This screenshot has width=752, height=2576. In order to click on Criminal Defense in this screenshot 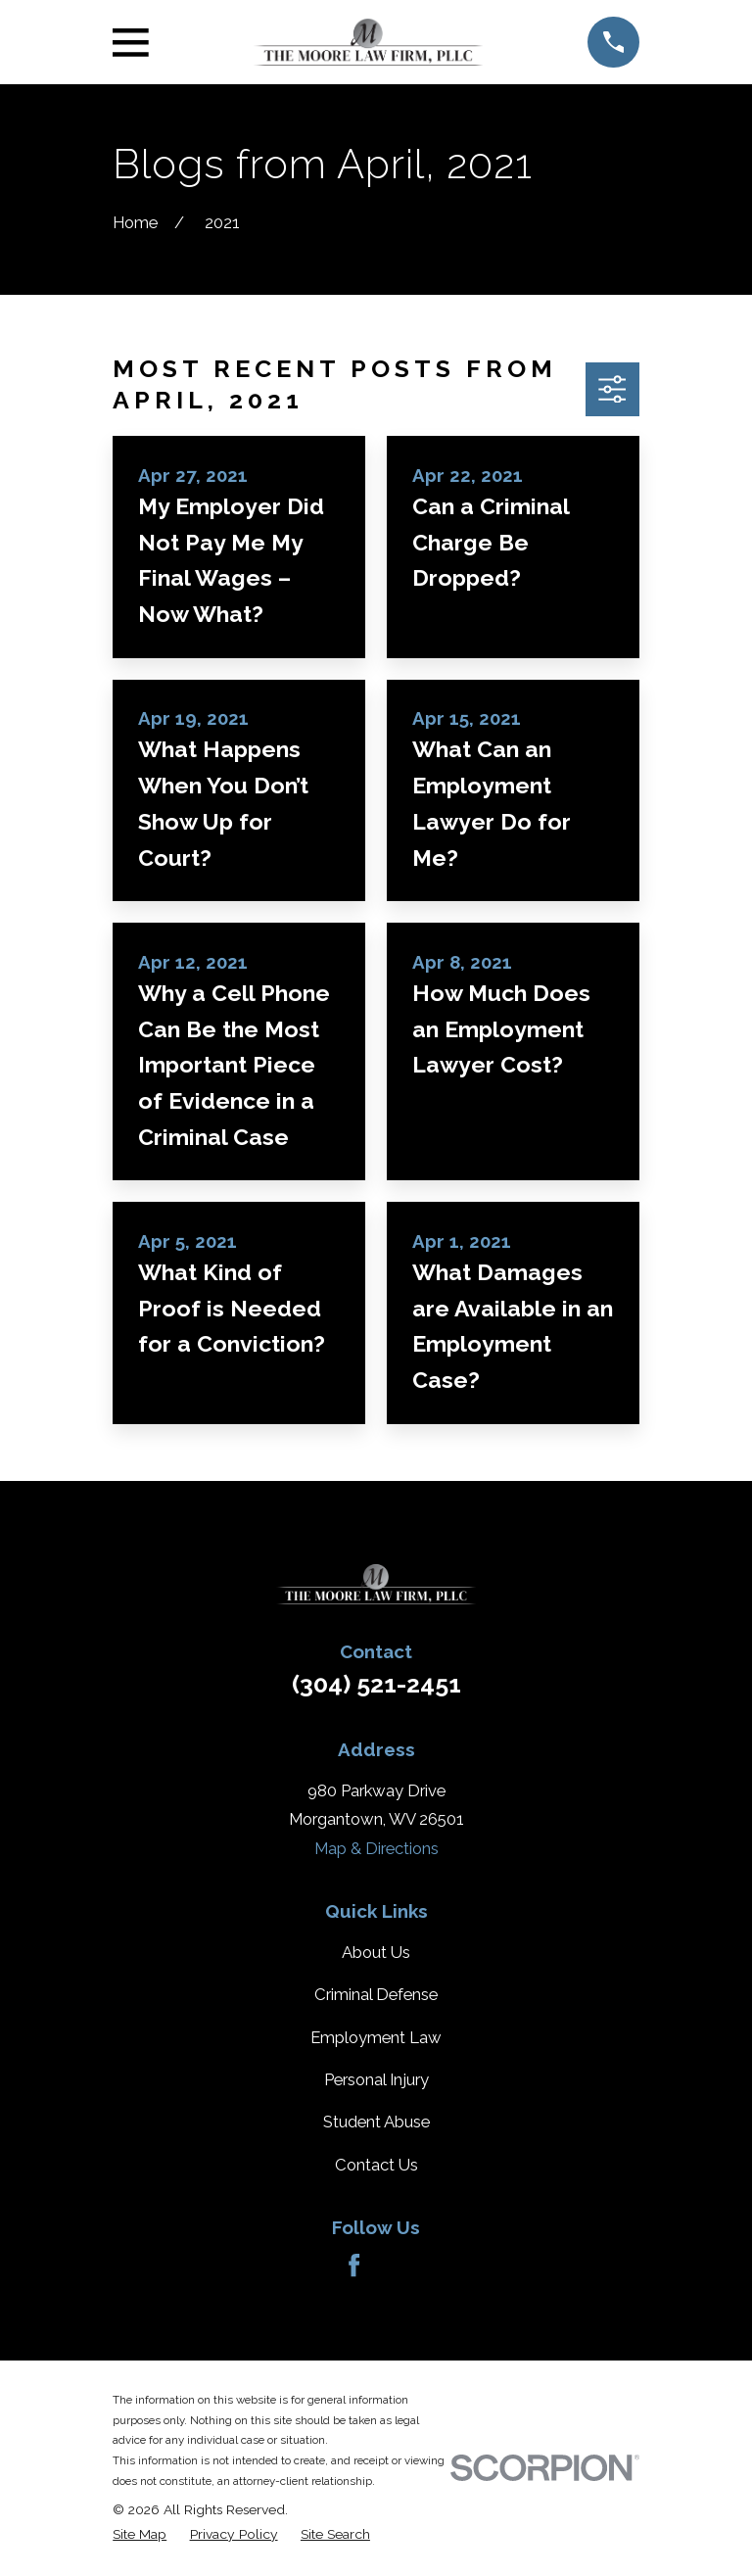, I will do `click(376, 1994)`.